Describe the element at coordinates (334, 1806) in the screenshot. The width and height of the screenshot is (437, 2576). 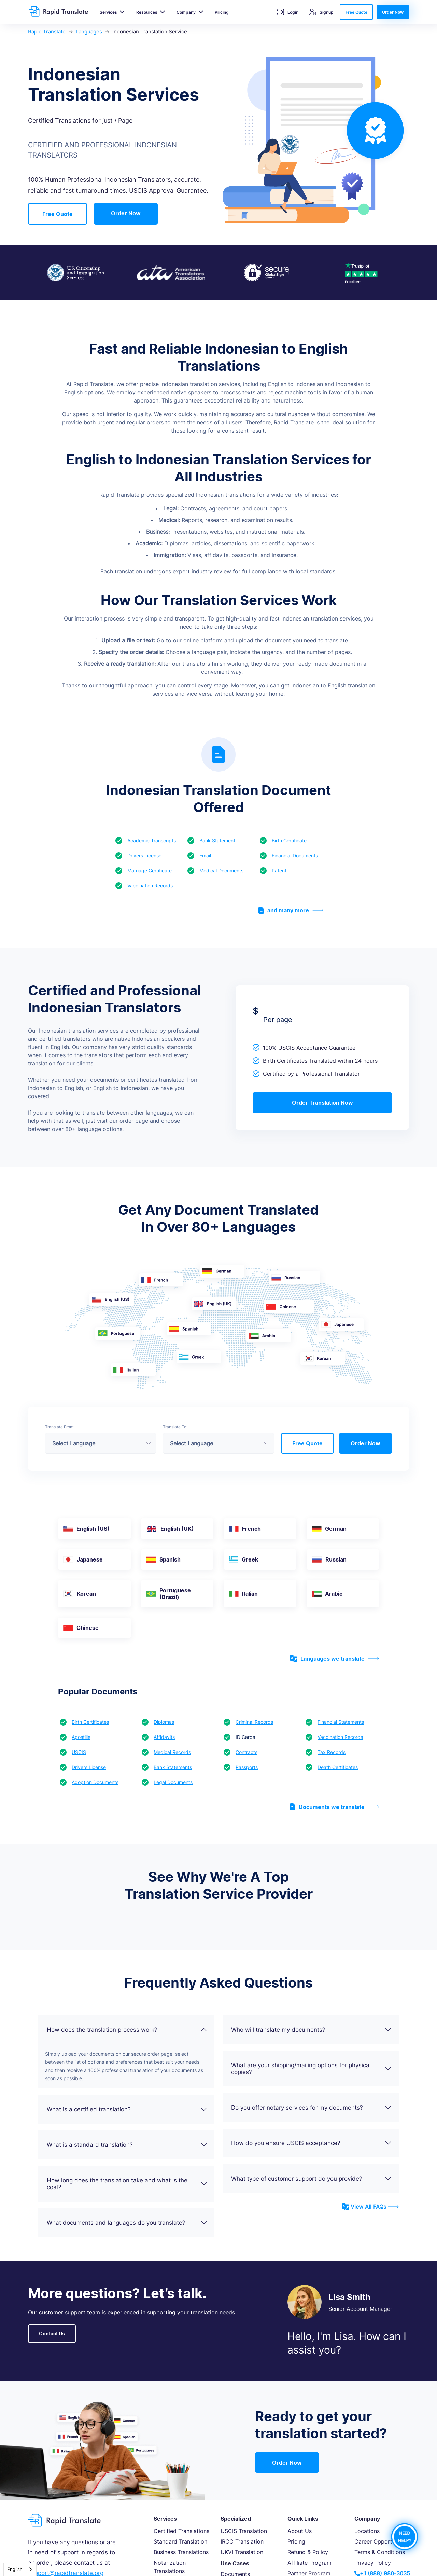
I see `Documents we translate` at that location.